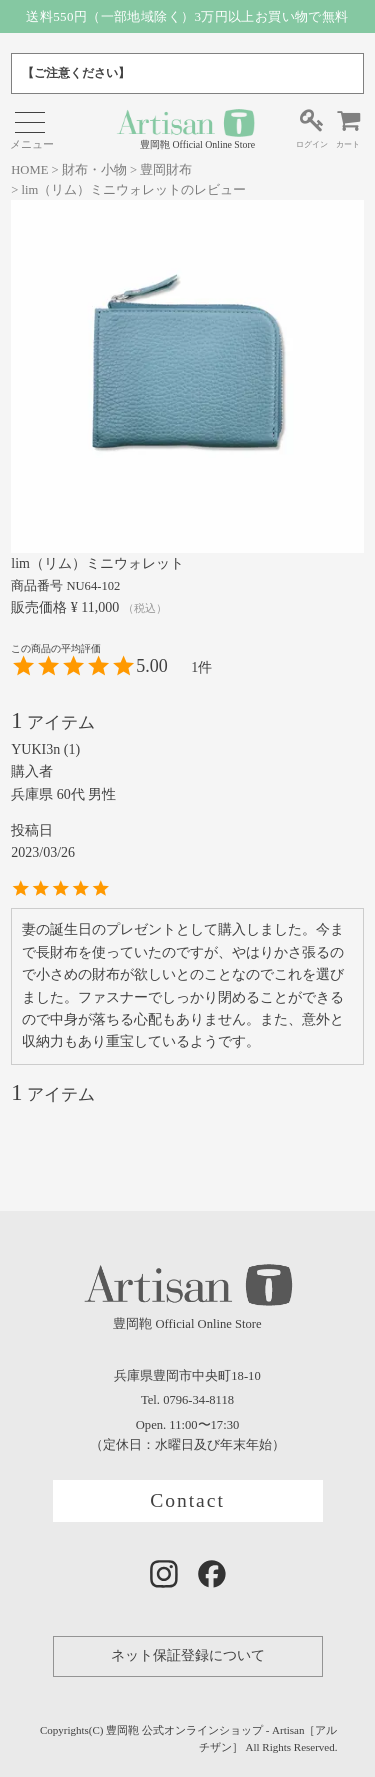 Image resolution: width=375 pixels, height=1777 pixels. What do you see at coordinates (166, 170) in the screenshot?
I see `豊岡財布` at bounding box center [166, 170].